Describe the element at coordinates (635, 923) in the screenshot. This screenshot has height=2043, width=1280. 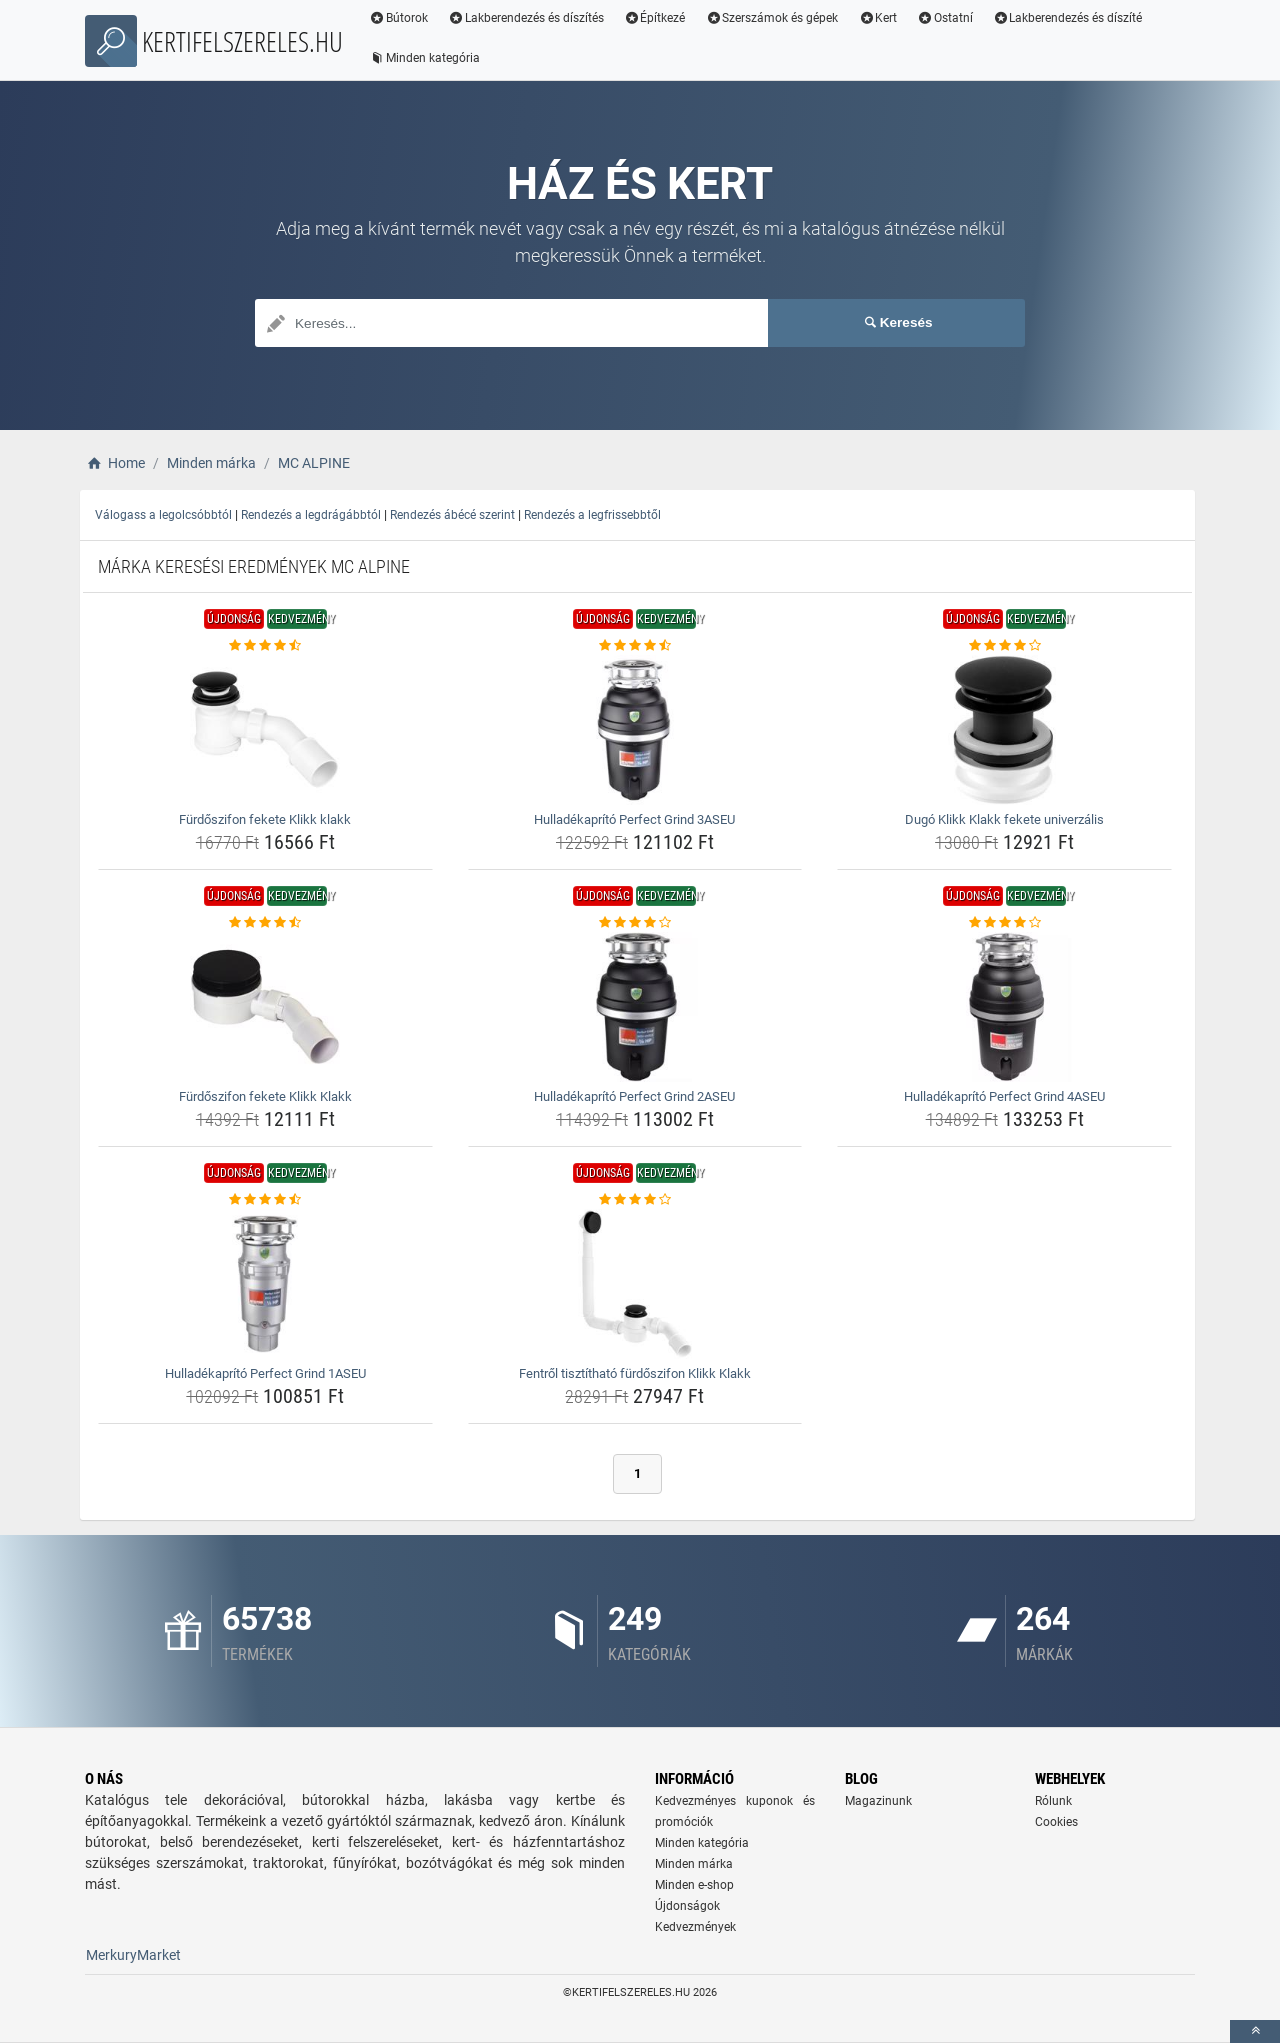
I see `[hulladekaprito-perfect-grind-2aseu-rating]` at that location.